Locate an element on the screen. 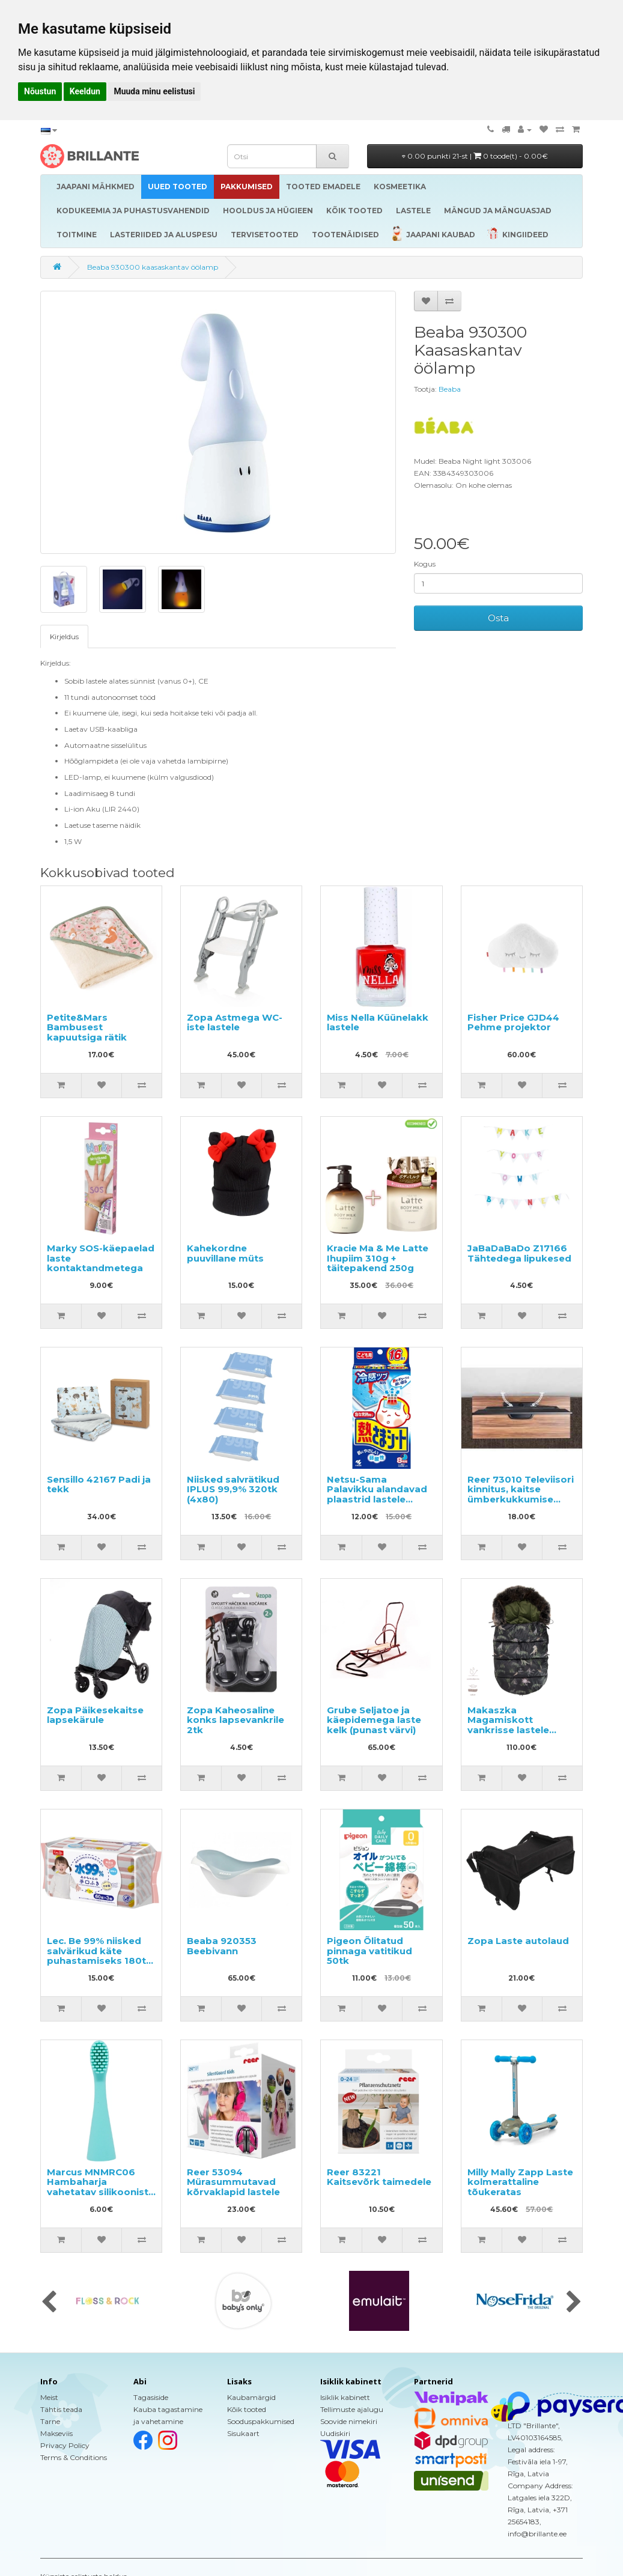 The image size is (623, 2576). Keeldun [button] is located at coordinates (85, 91).